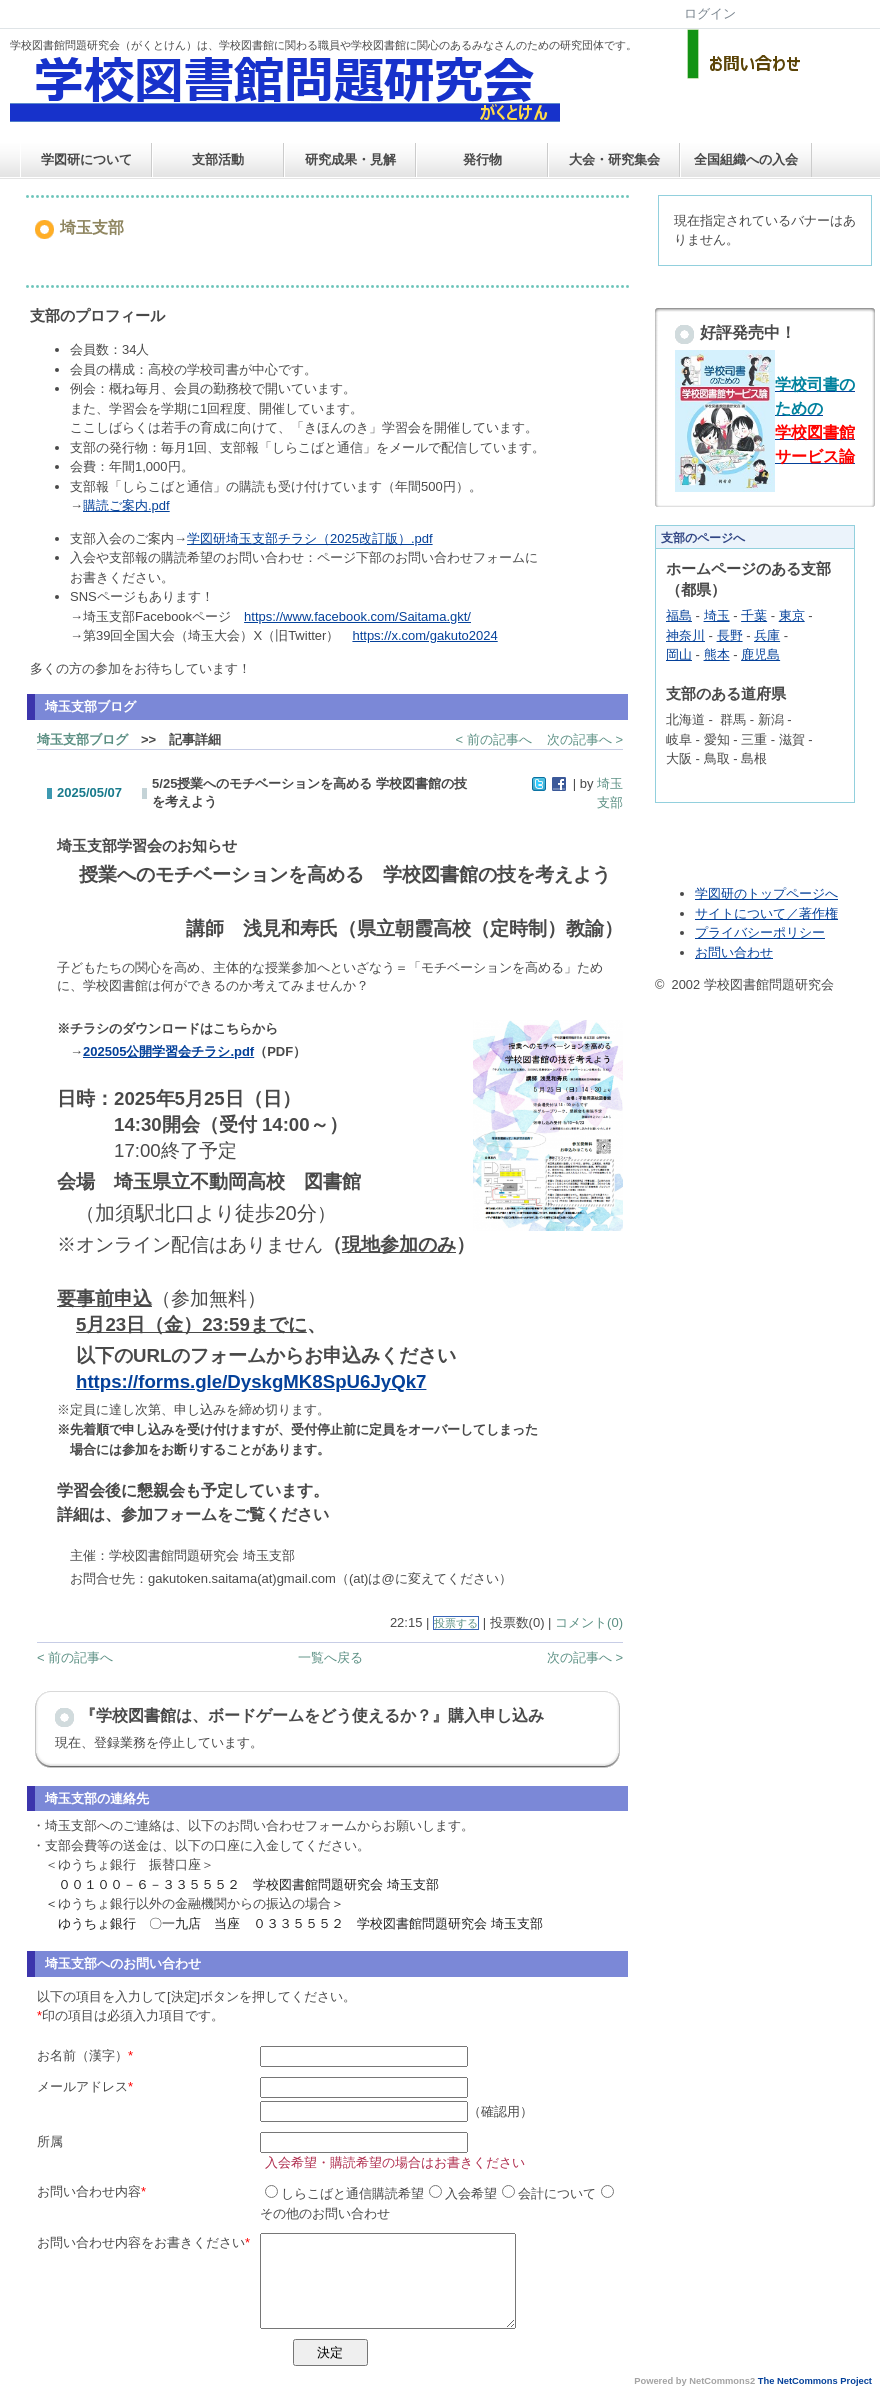 The image size is (880, 2388). What do you see at coordinates (126, 505) in the screenshot?
I see `購読ご案内.pdf` at bounding box center [126, 505].